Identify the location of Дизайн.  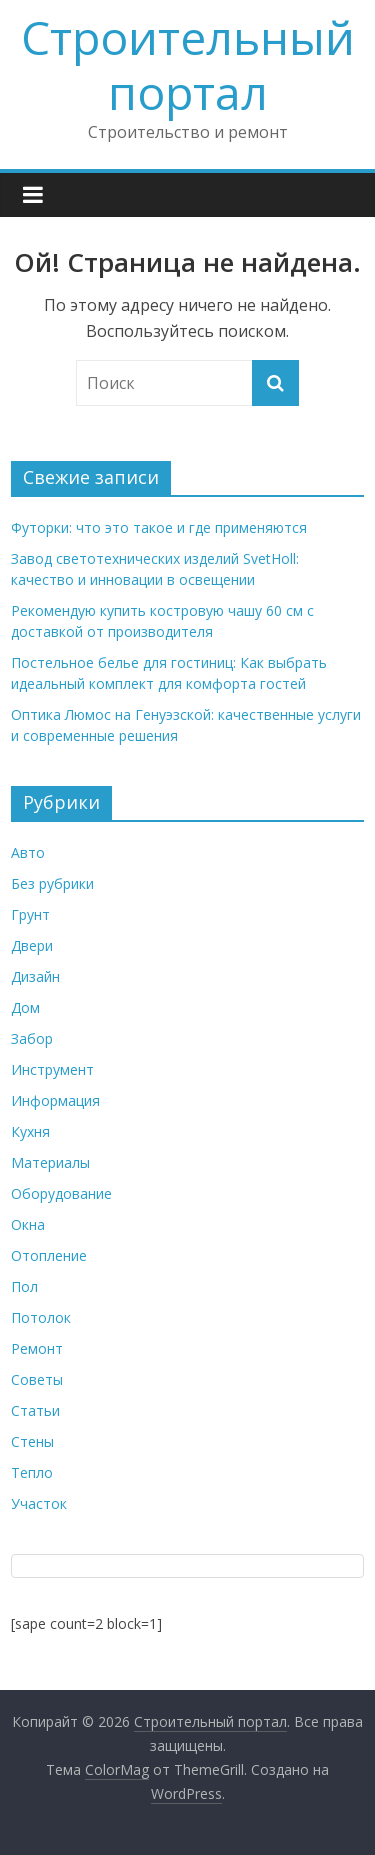
(35, 976).